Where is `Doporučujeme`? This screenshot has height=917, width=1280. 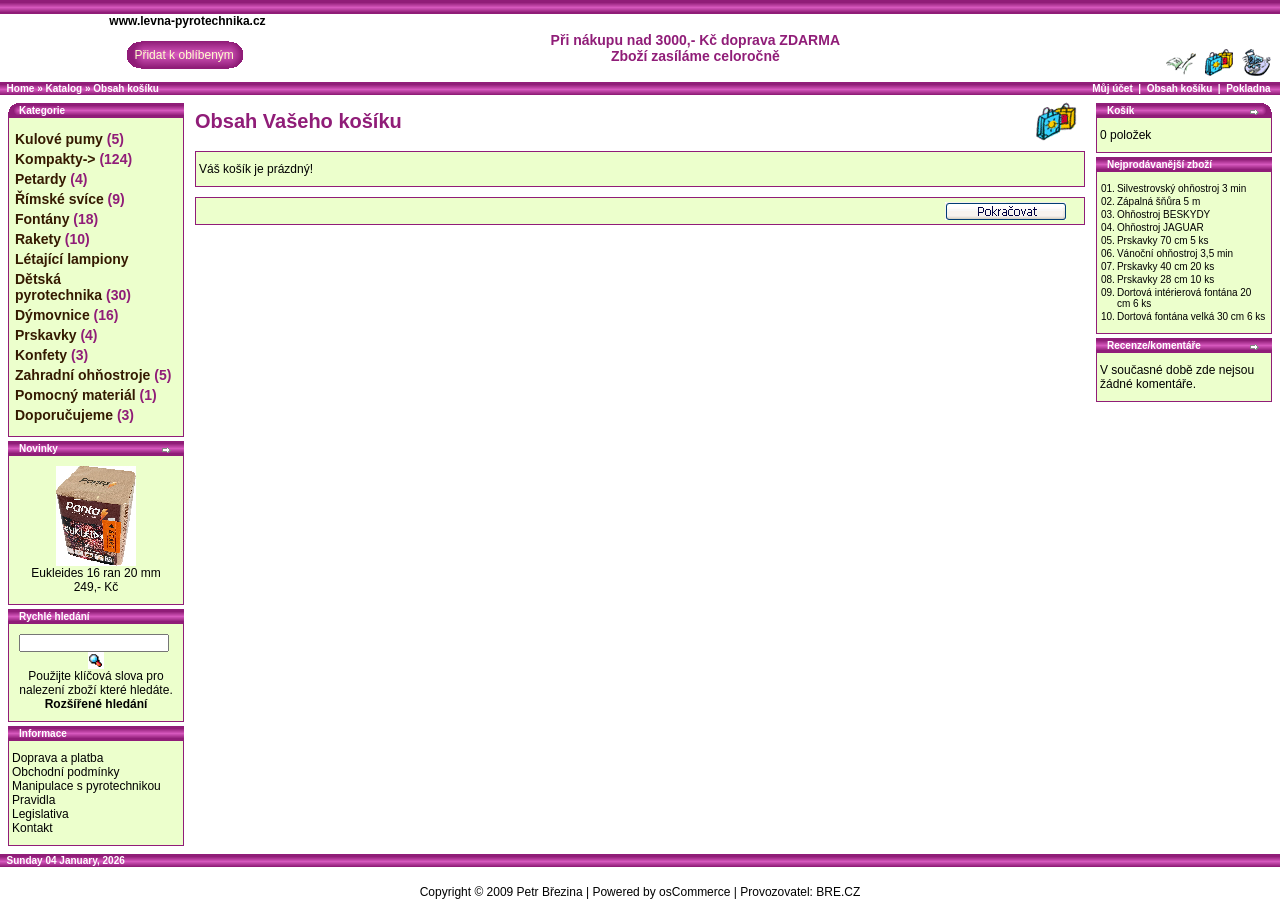 Doporučujeme is located at coordinates (64, 415).